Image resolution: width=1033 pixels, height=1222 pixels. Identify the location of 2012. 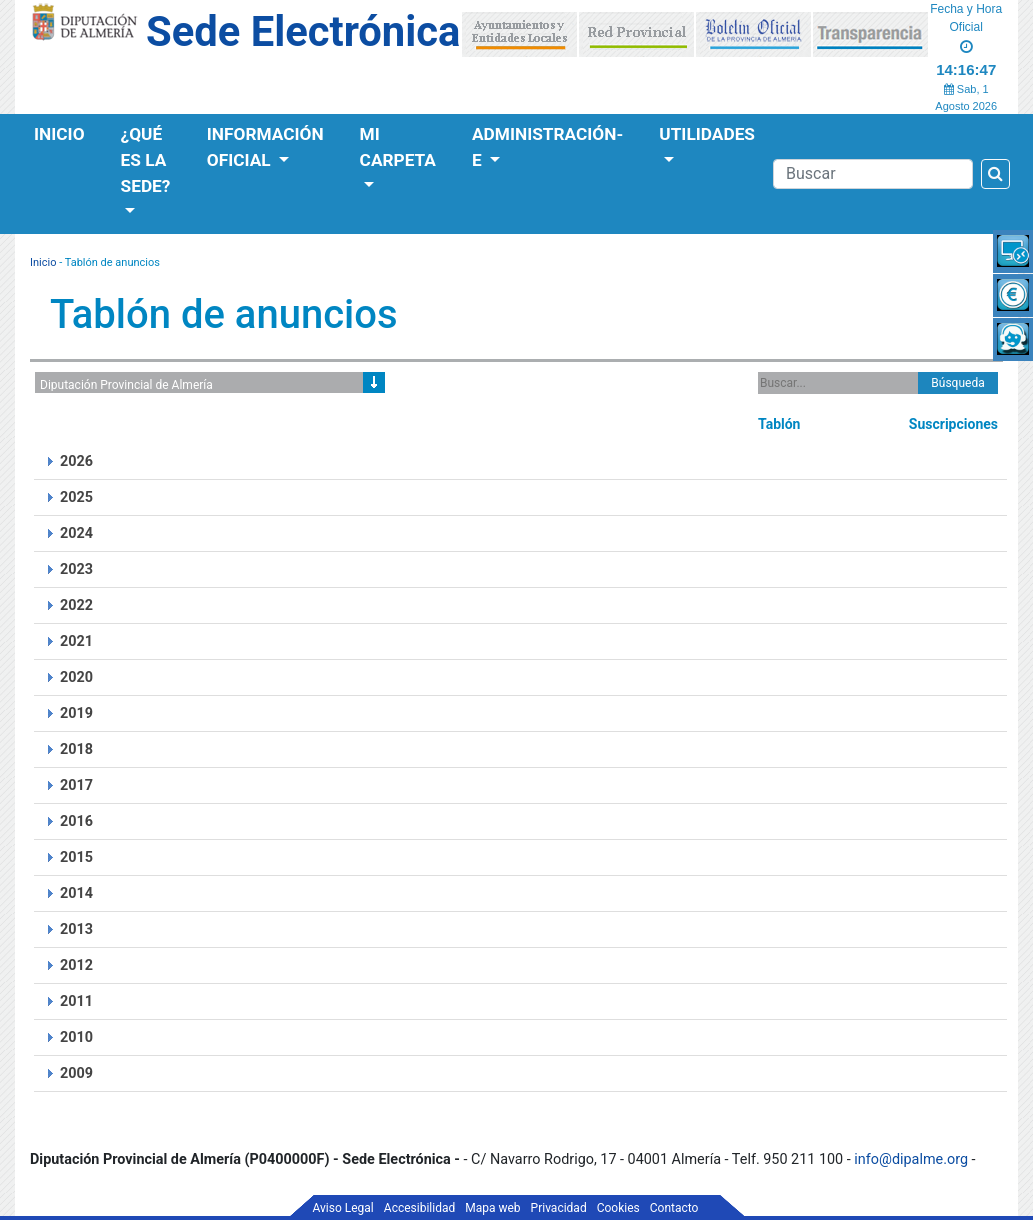
(76, 965).